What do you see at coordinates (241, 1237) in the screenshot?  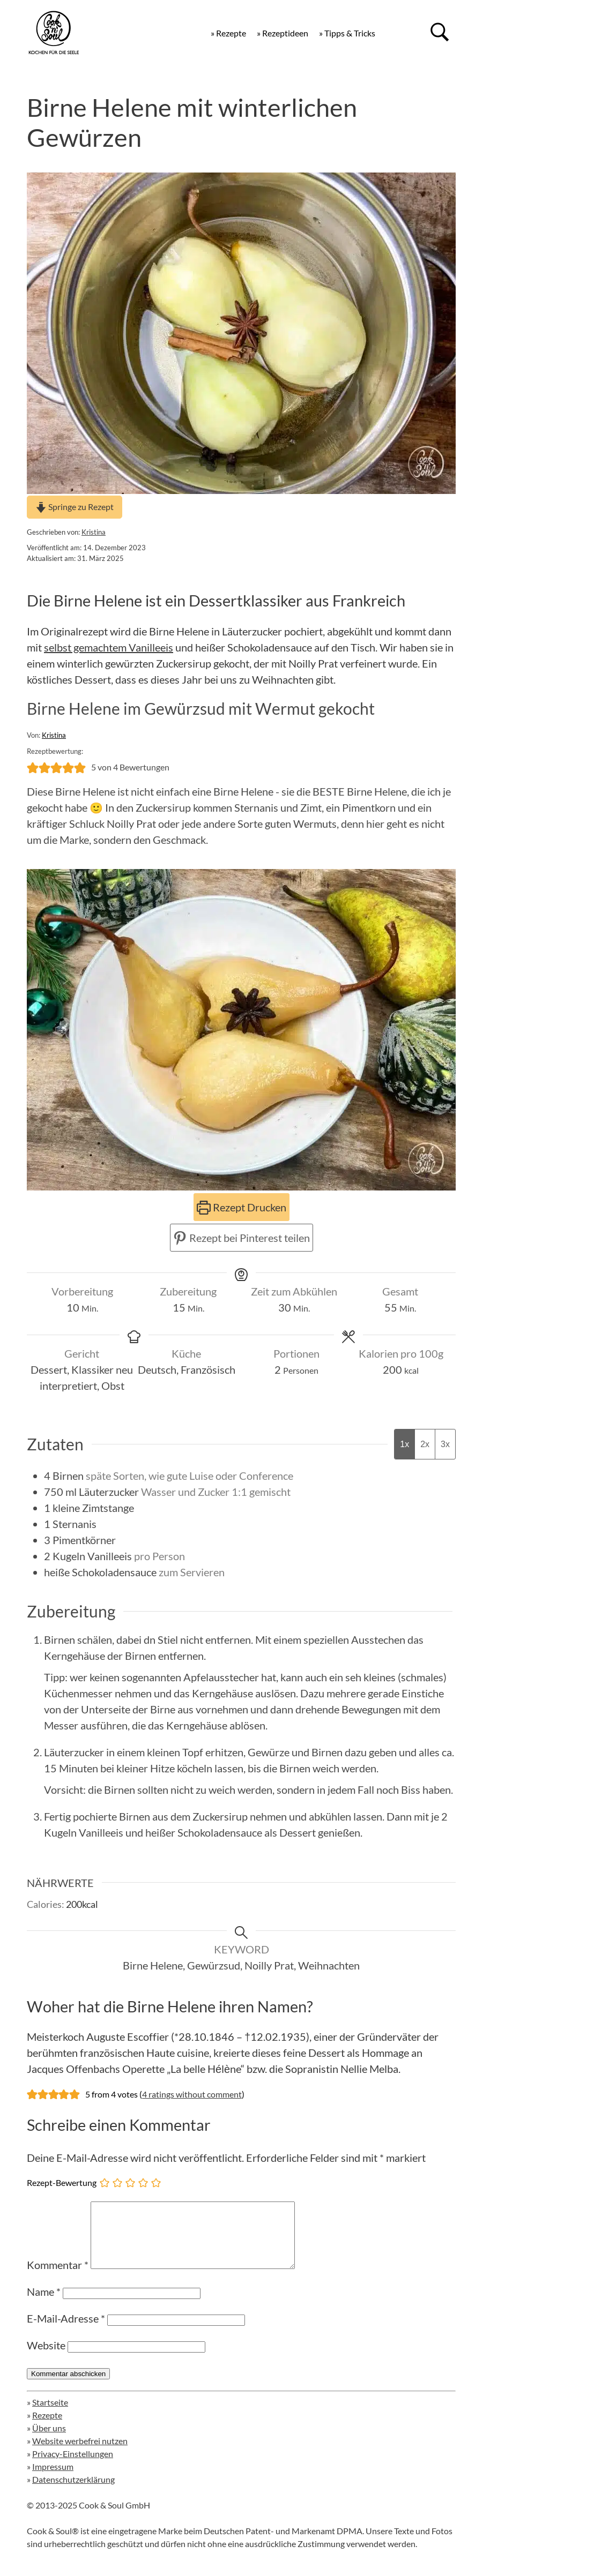 I see `Rezept bei Pinterest teilen [button]` at bounding box center [241, 1237].